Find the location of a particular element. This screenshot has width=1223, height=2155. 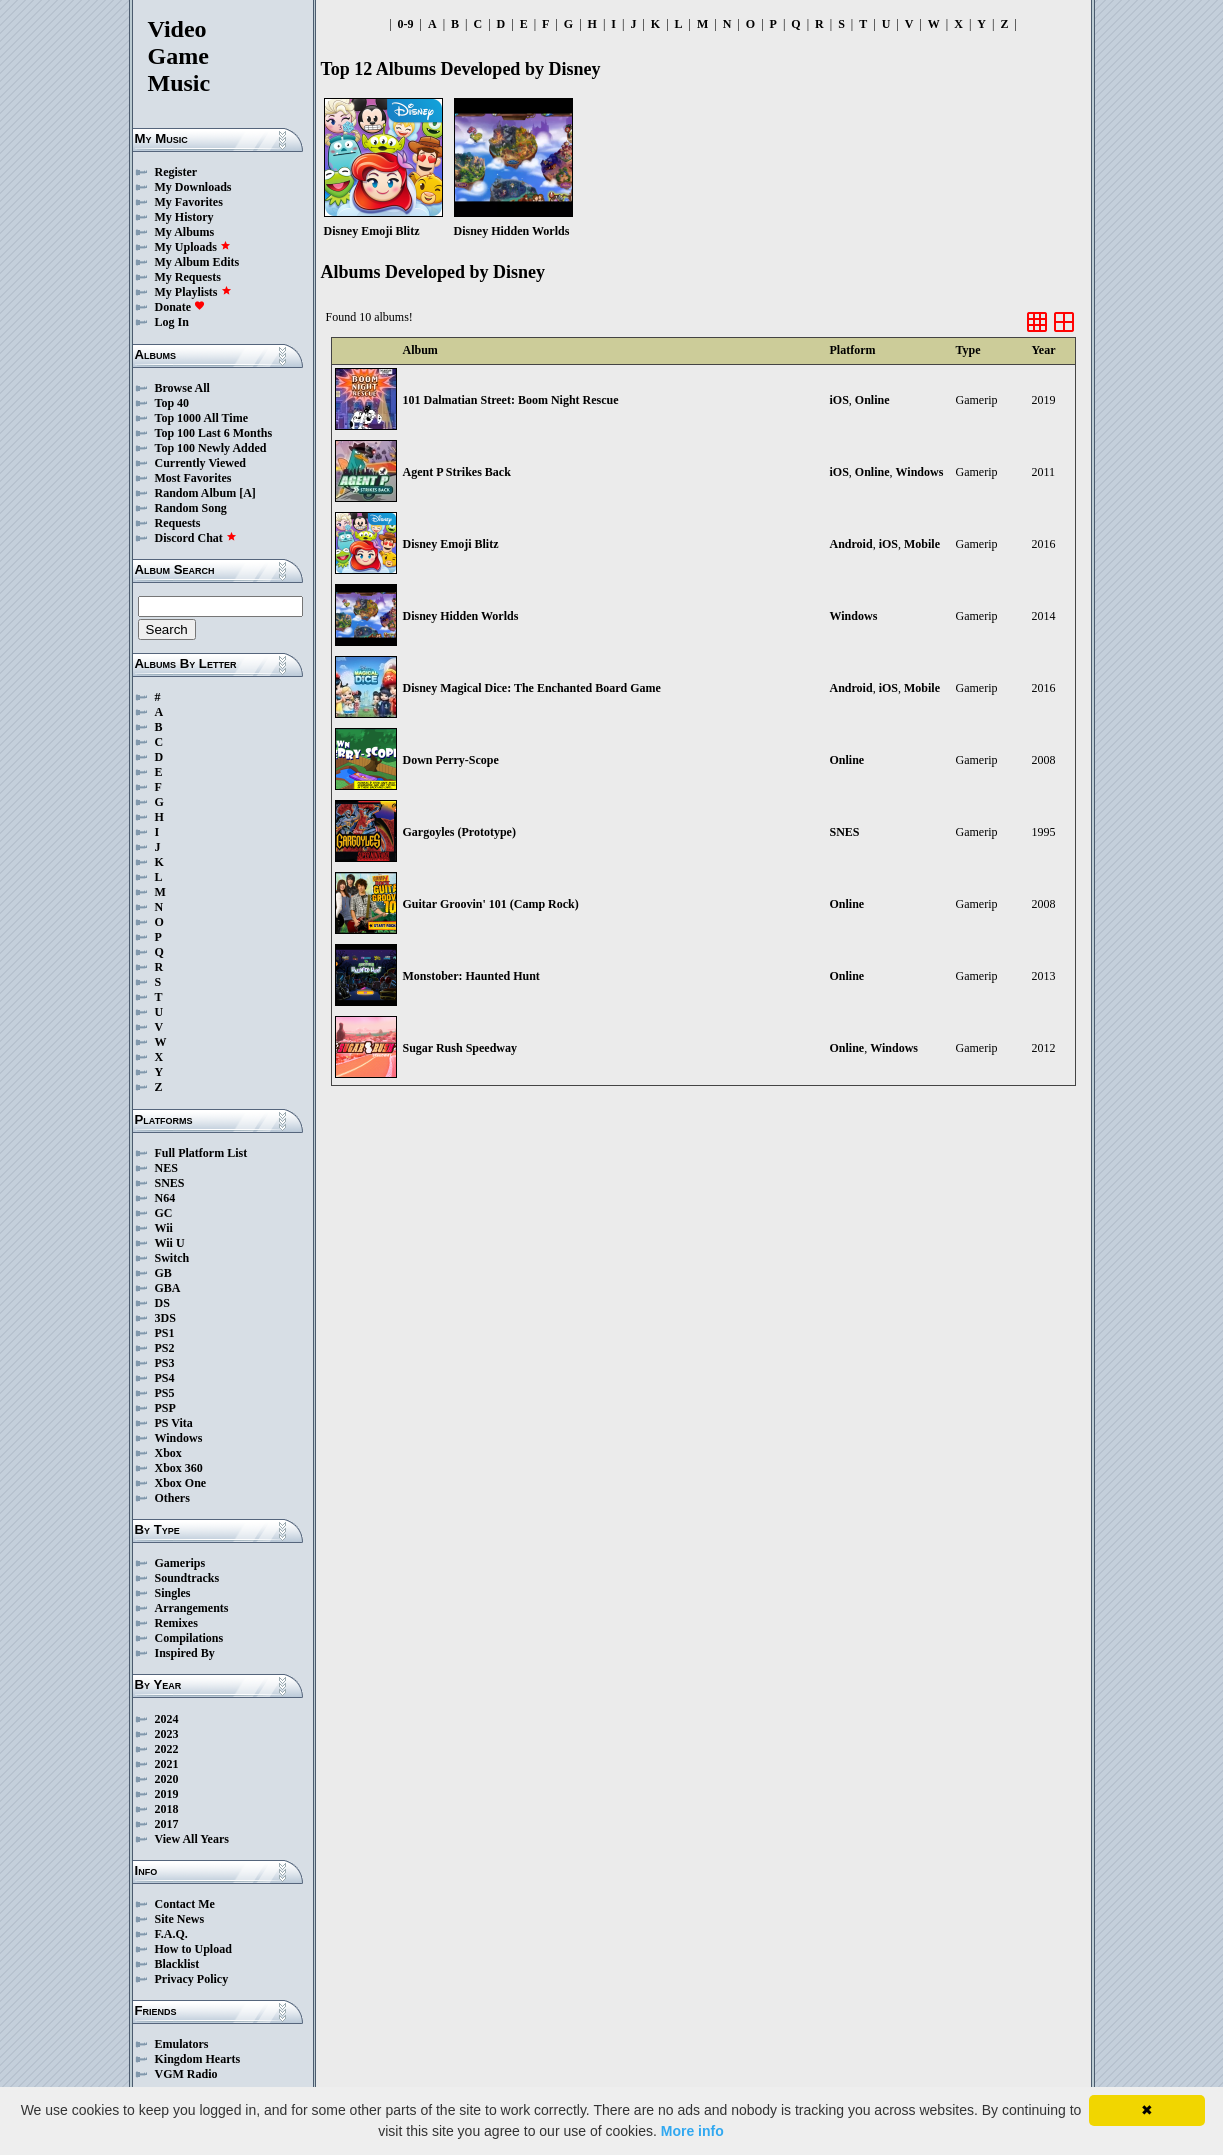

How to Upload is located at coordinates (193, 1949).